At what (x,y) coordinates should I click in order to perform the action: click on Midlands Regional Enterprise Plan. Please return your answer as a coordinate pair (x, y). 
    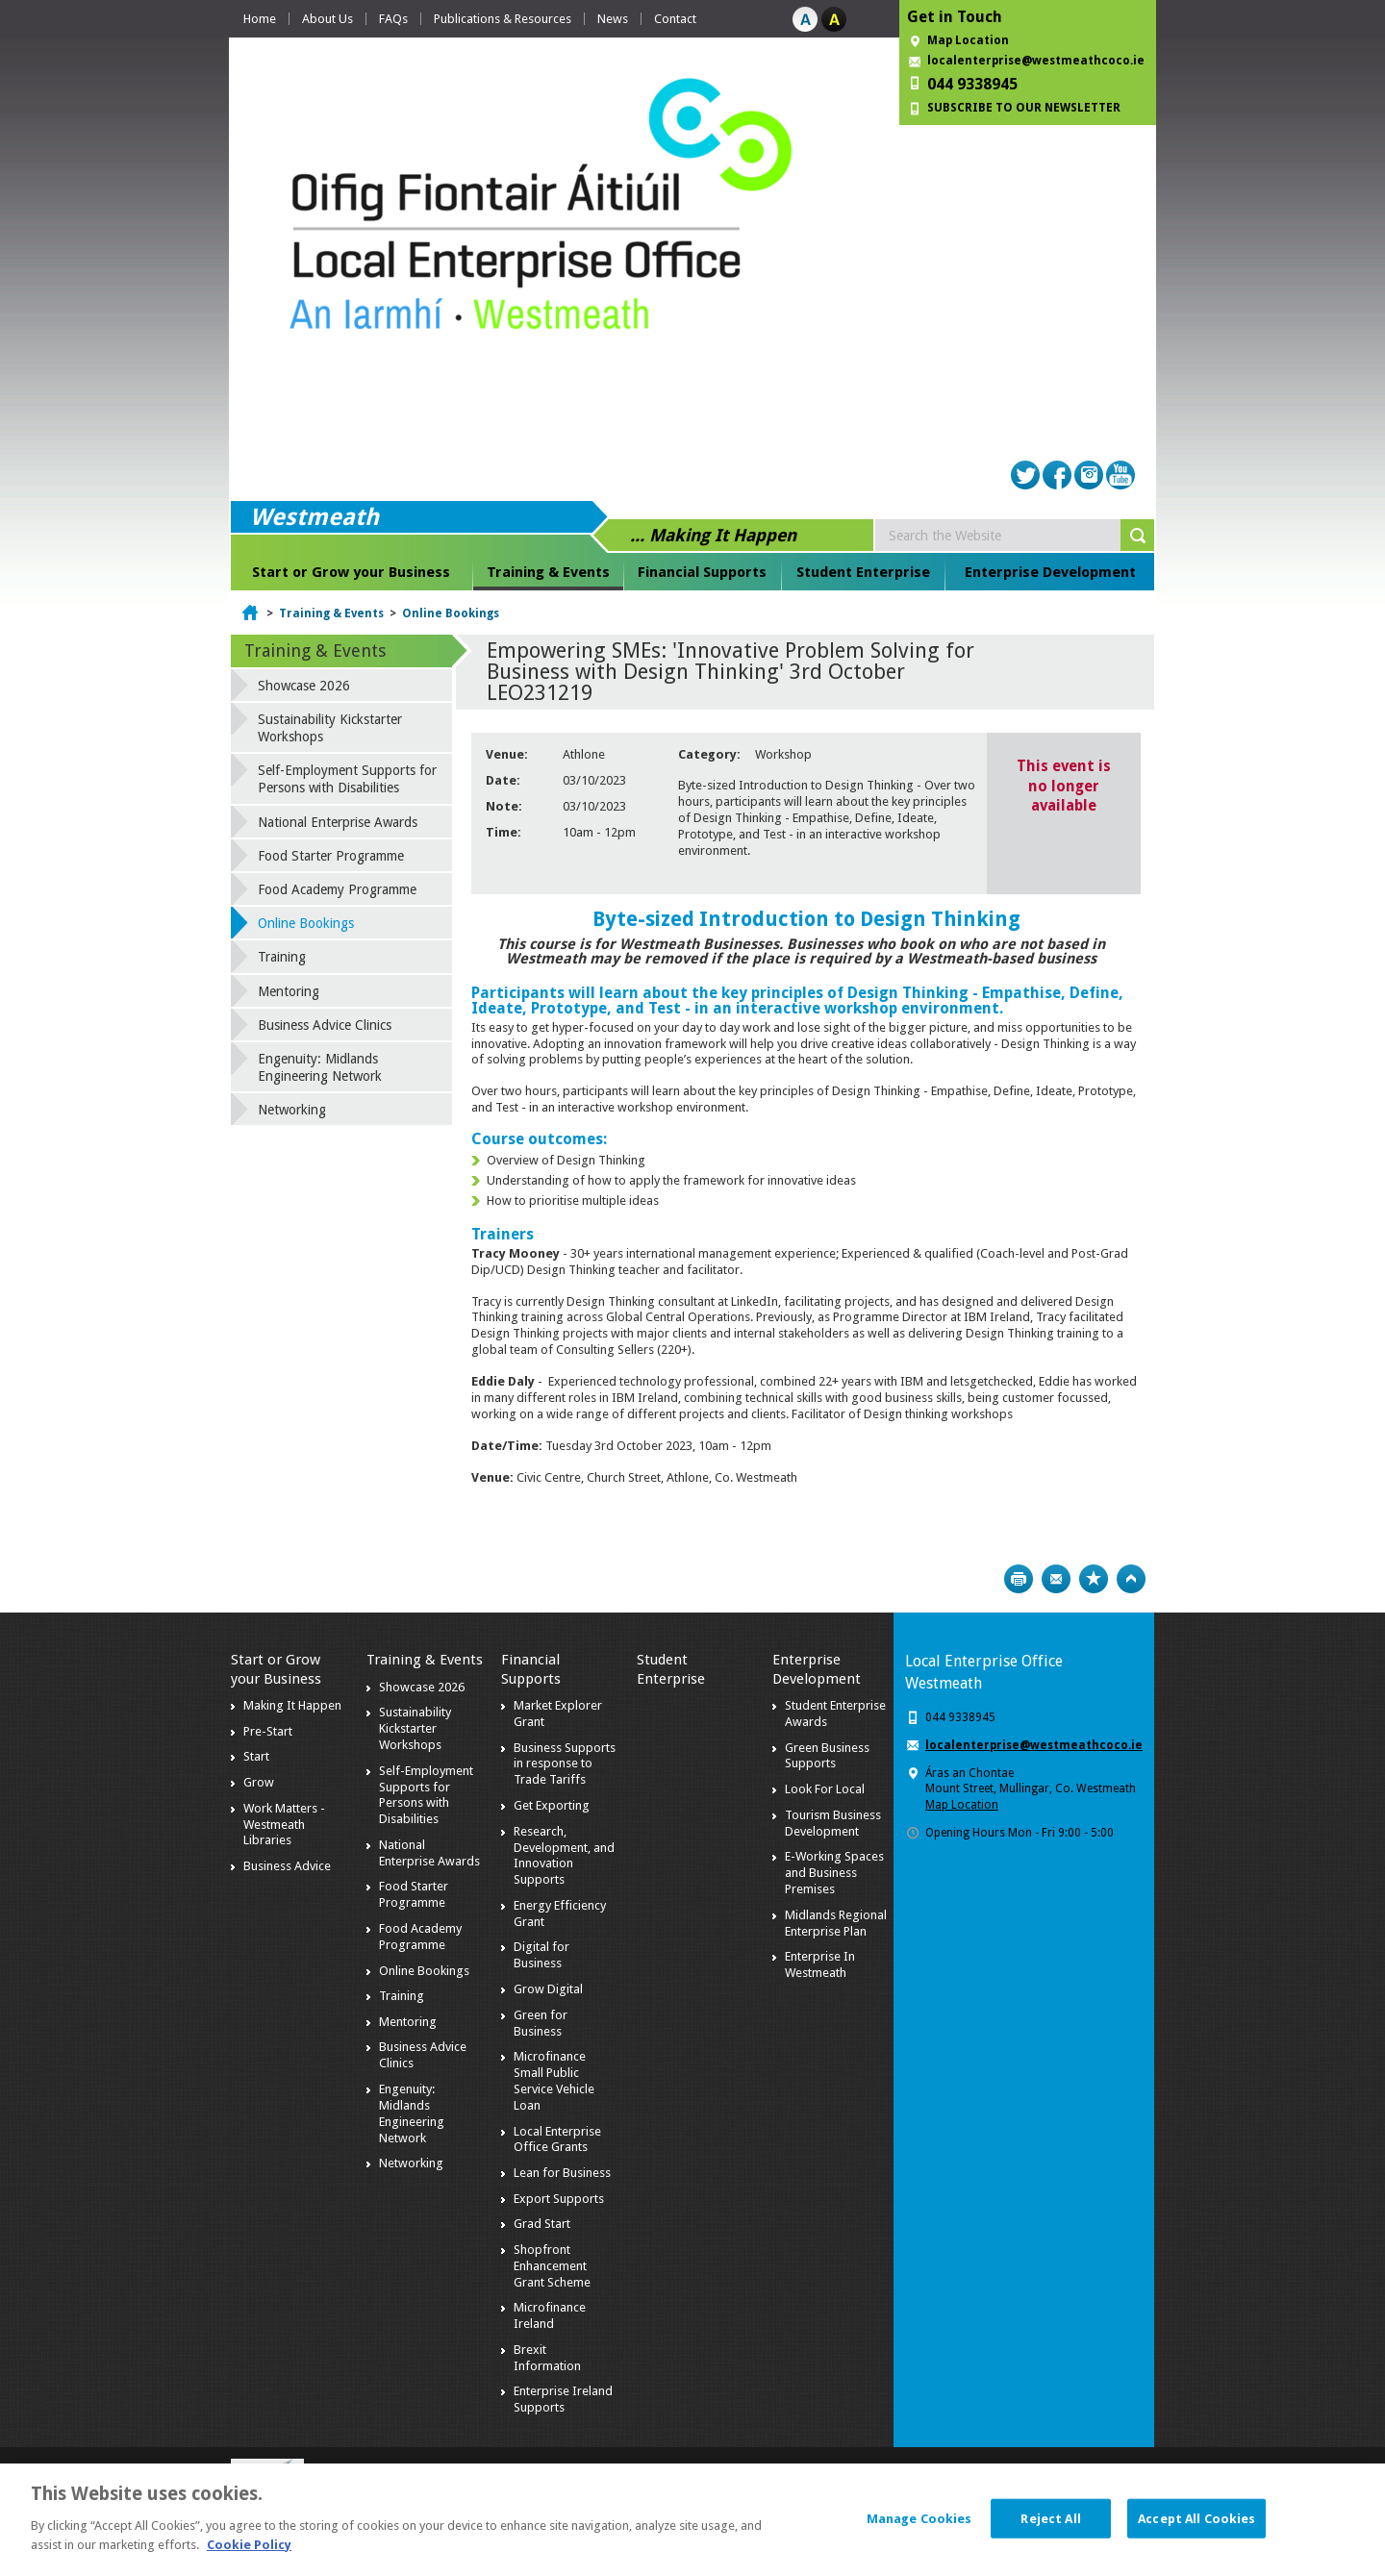
    Looking at the image, I should click on (836, 1923).